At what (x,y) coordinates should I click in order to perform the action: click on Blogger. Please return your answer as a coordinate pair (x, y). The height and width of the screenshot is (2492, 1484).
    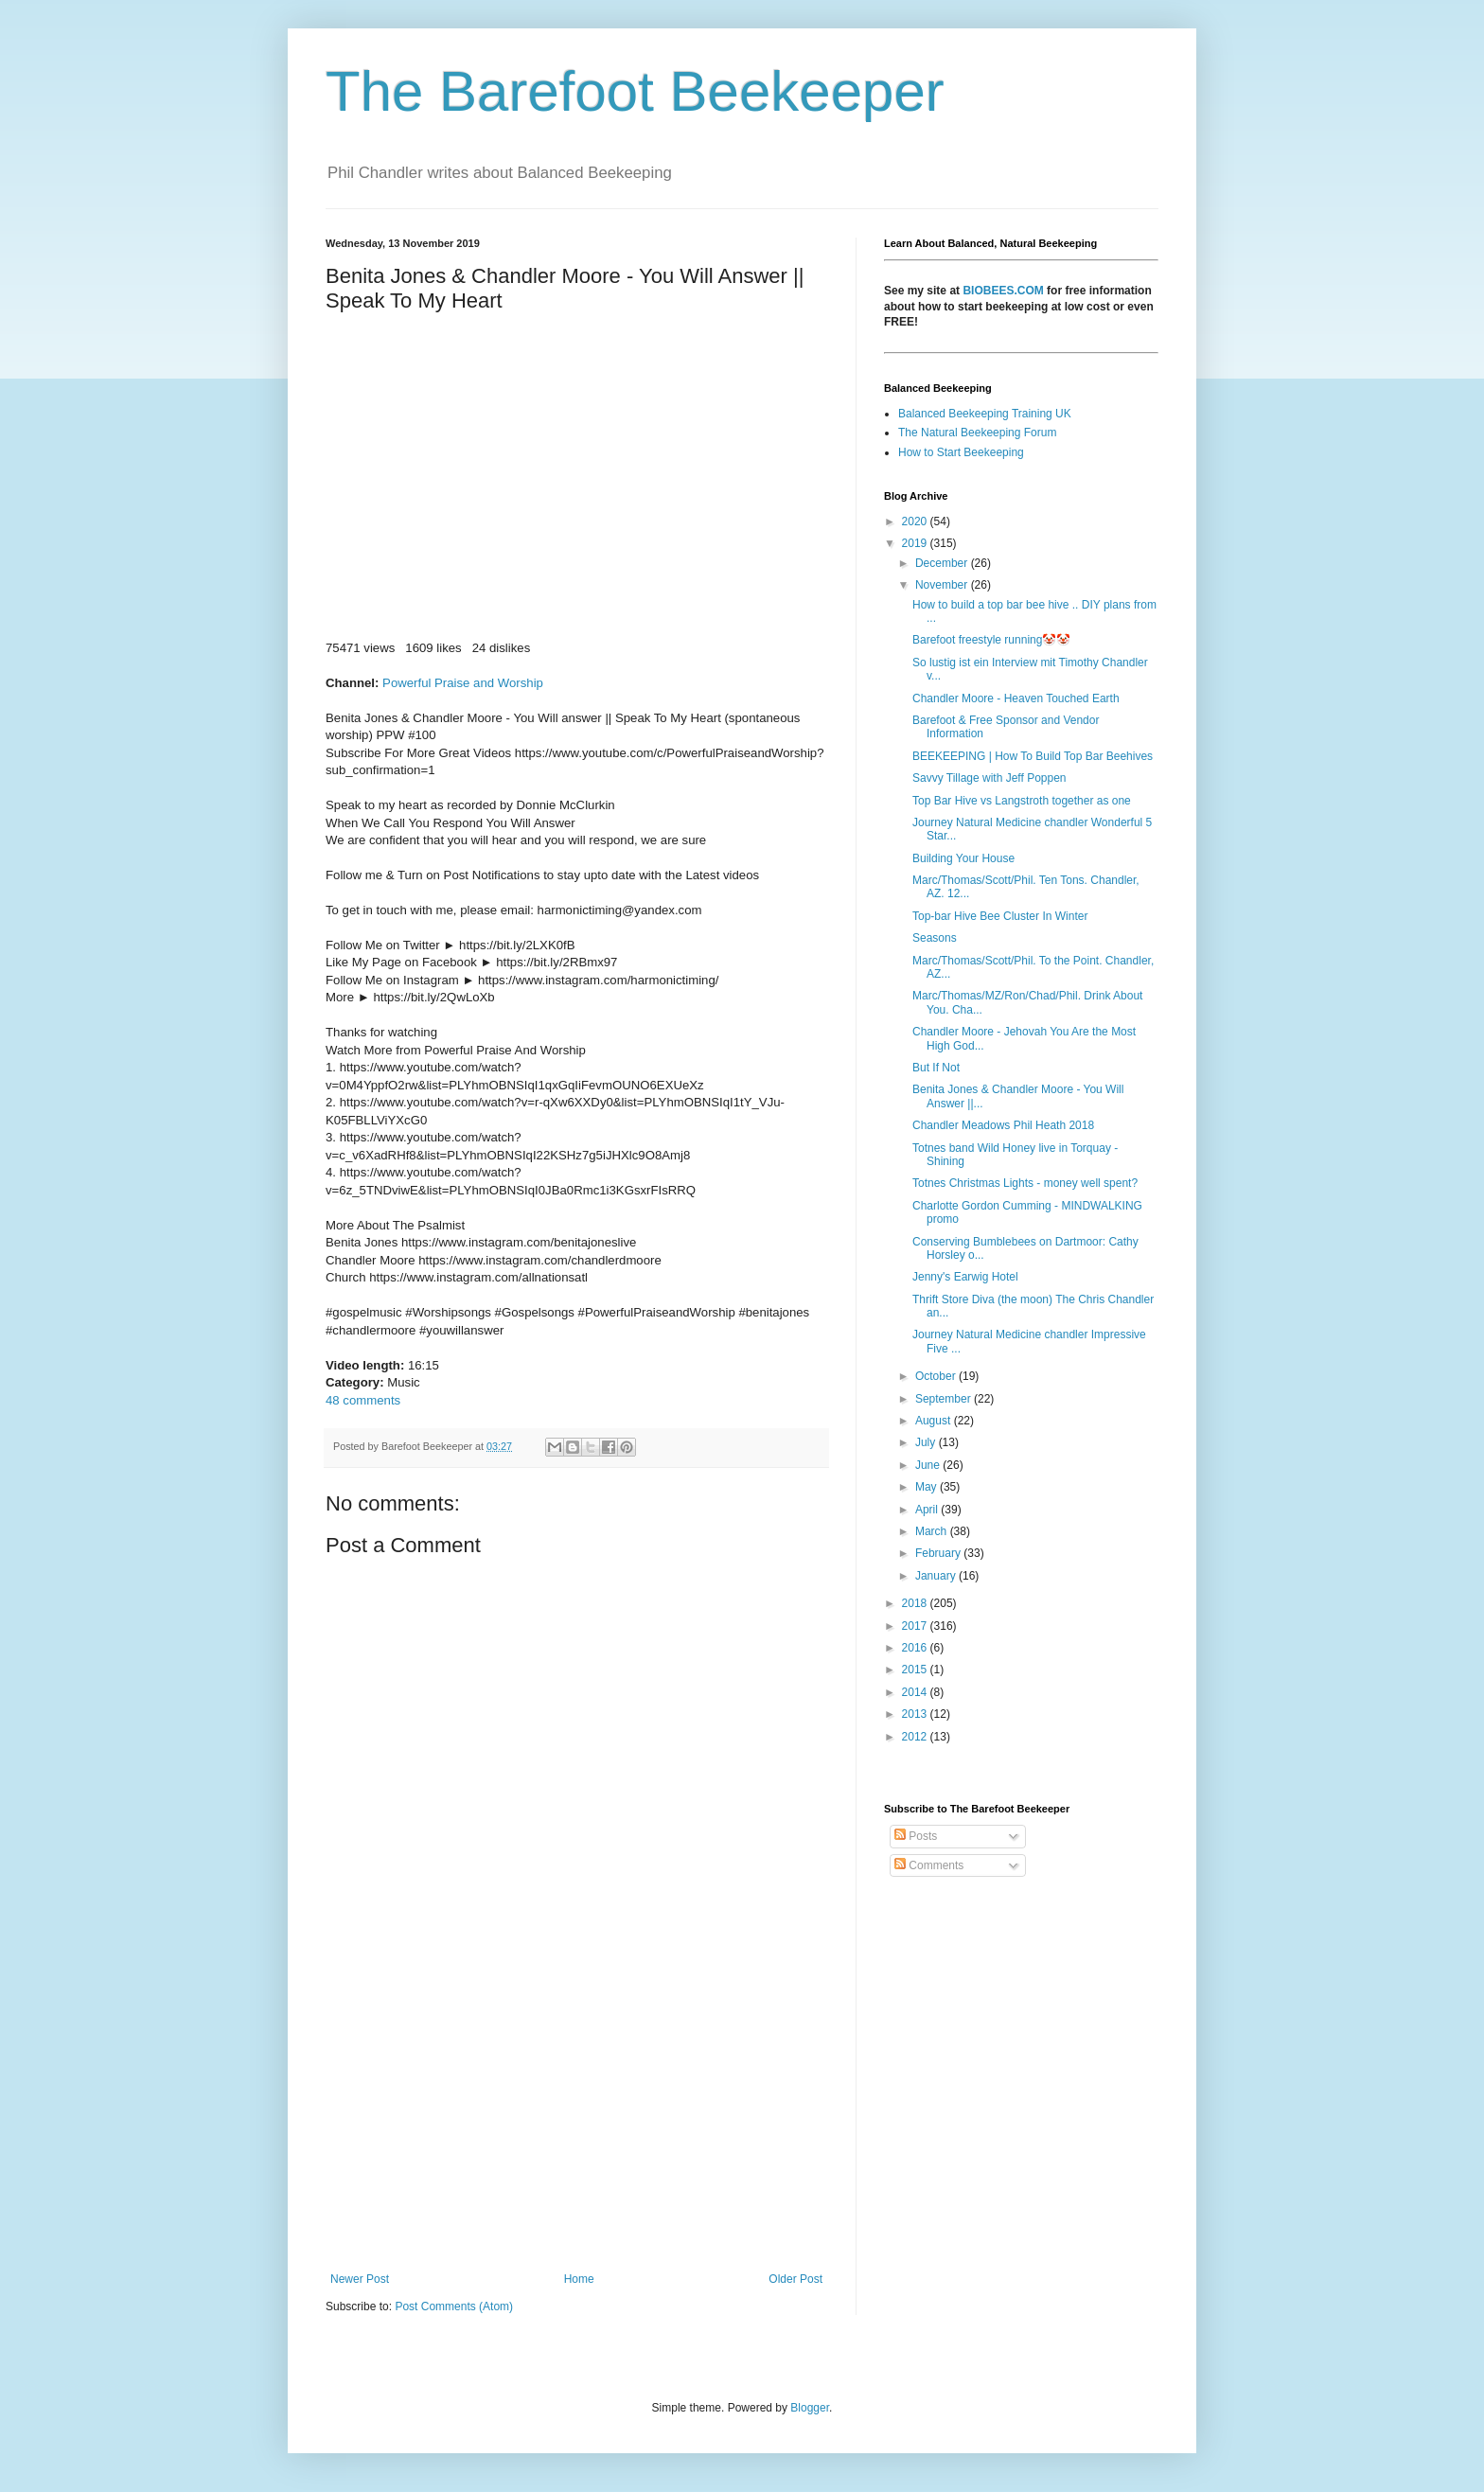
    Looking at the image, I should click on (809, 2407).